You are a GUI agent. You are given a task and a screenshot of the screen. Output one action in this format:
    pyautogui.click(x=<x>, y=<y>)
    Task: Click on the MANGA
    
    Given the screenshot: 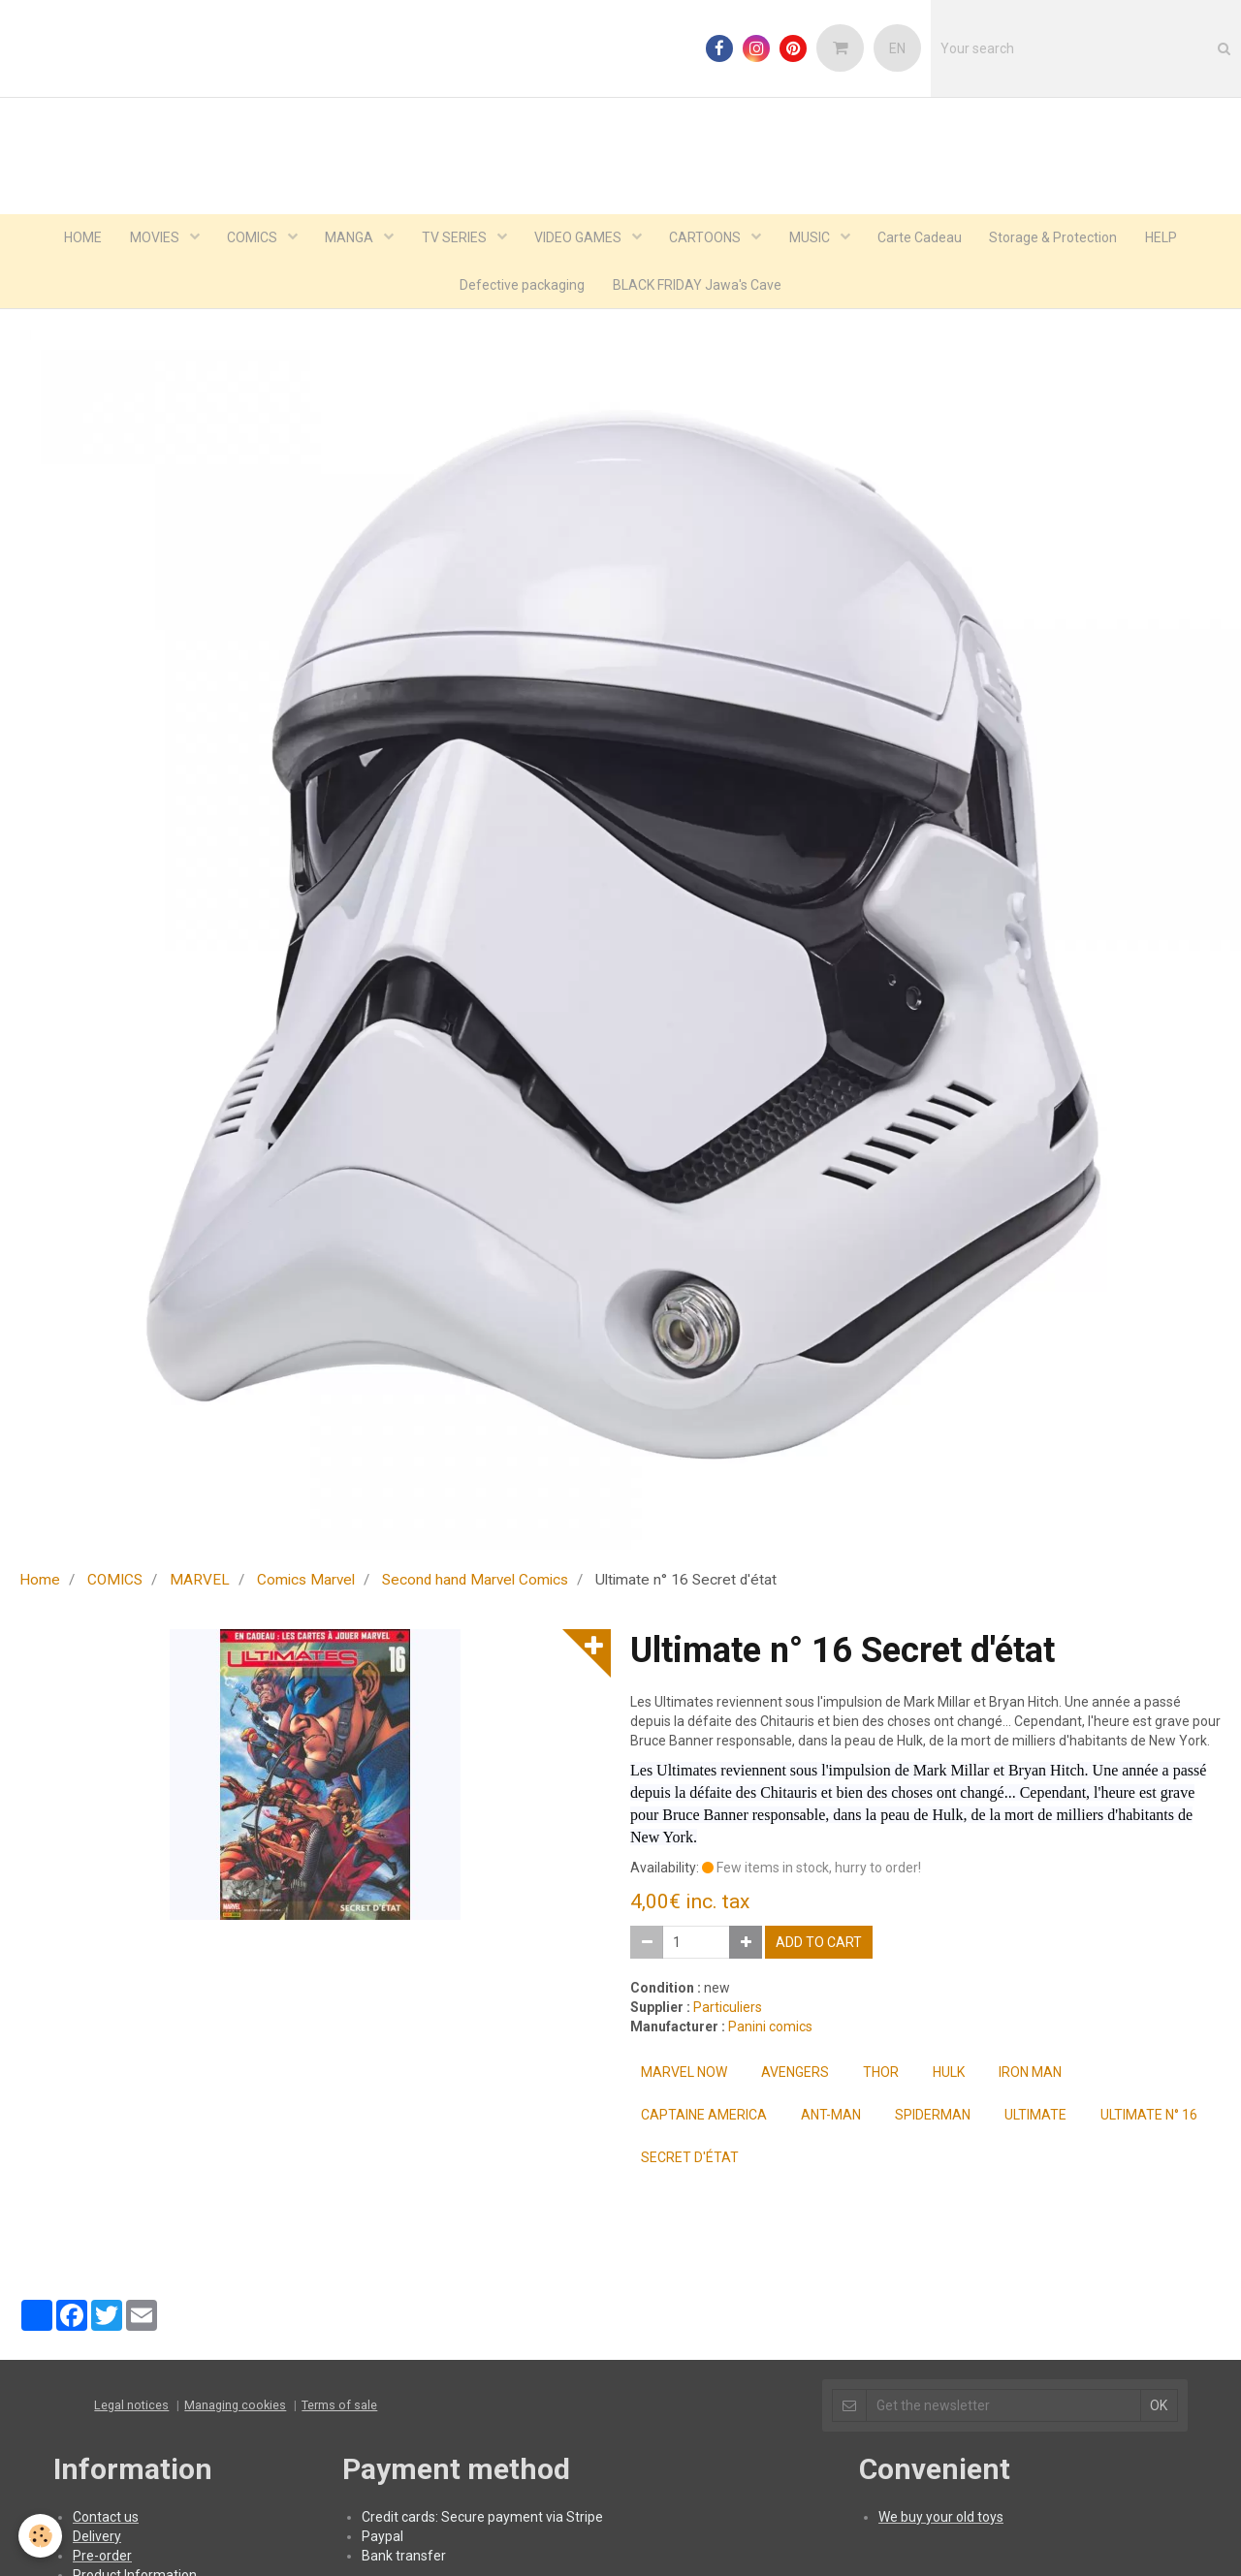 What is the action you would take?
    pyautogui.click(x=347, y=238)
    